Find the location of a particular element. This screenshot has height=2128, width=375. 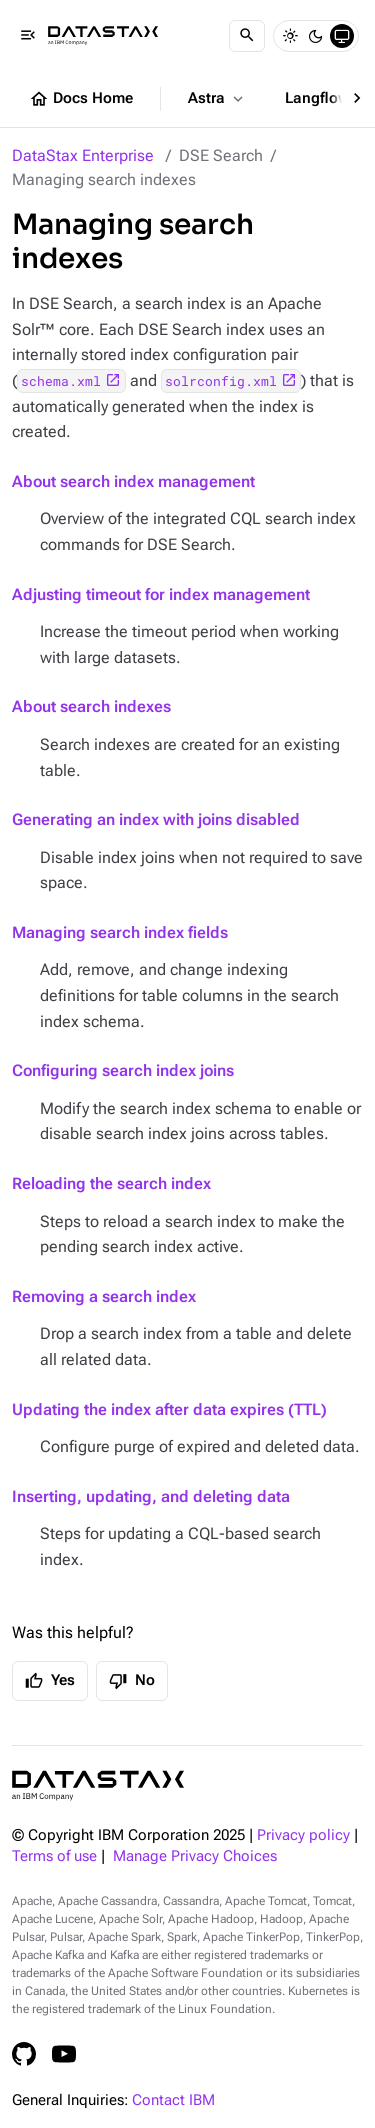

Terms of use is located at coordinates (54, 1856).